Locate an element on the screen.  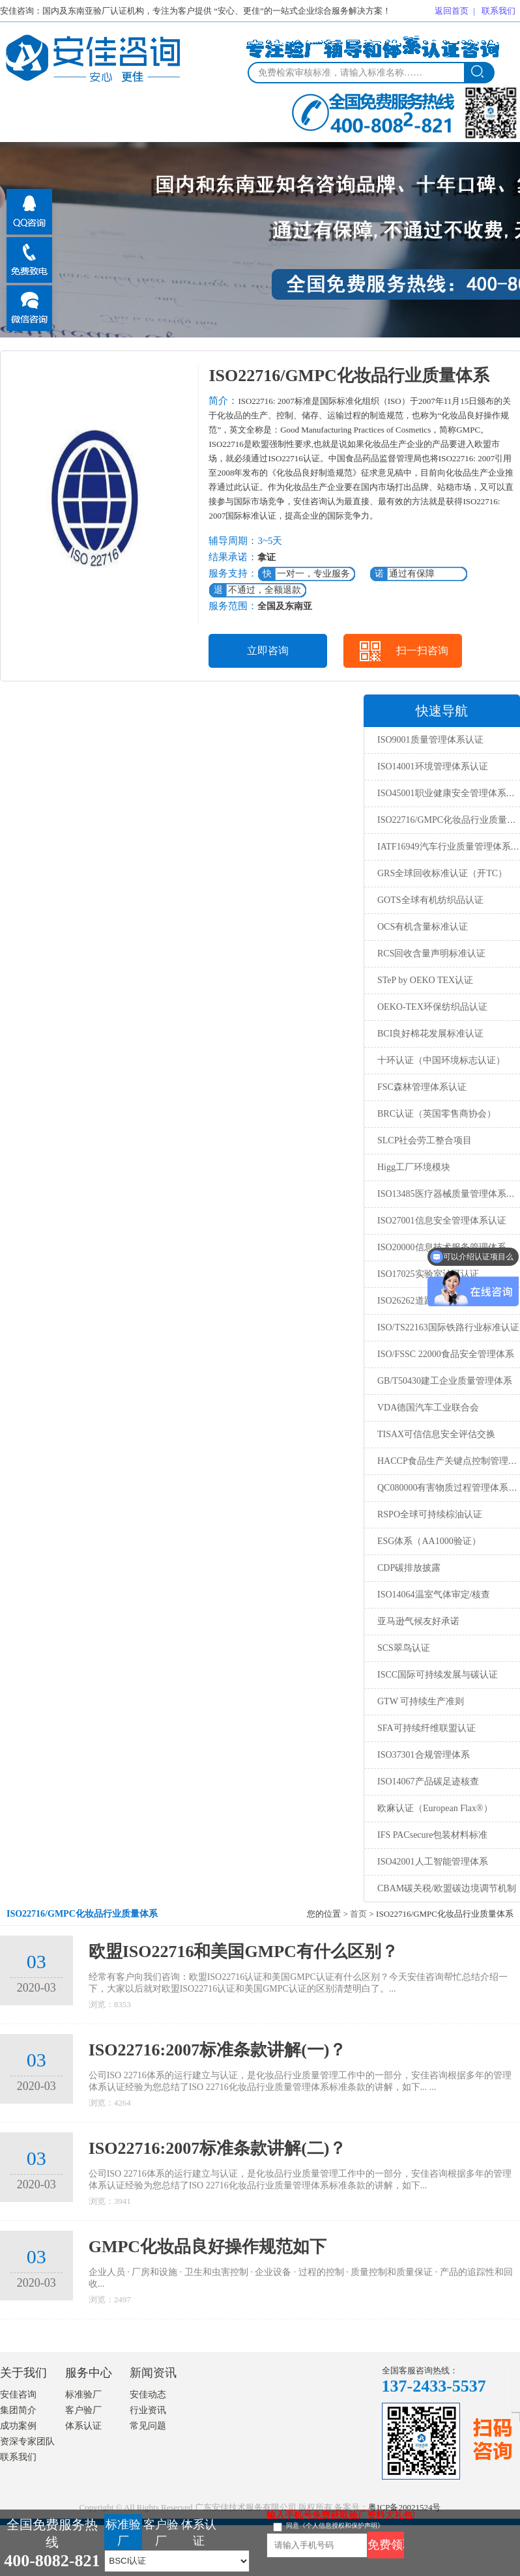
标准验厂 is located at coordinates (83, 2394).